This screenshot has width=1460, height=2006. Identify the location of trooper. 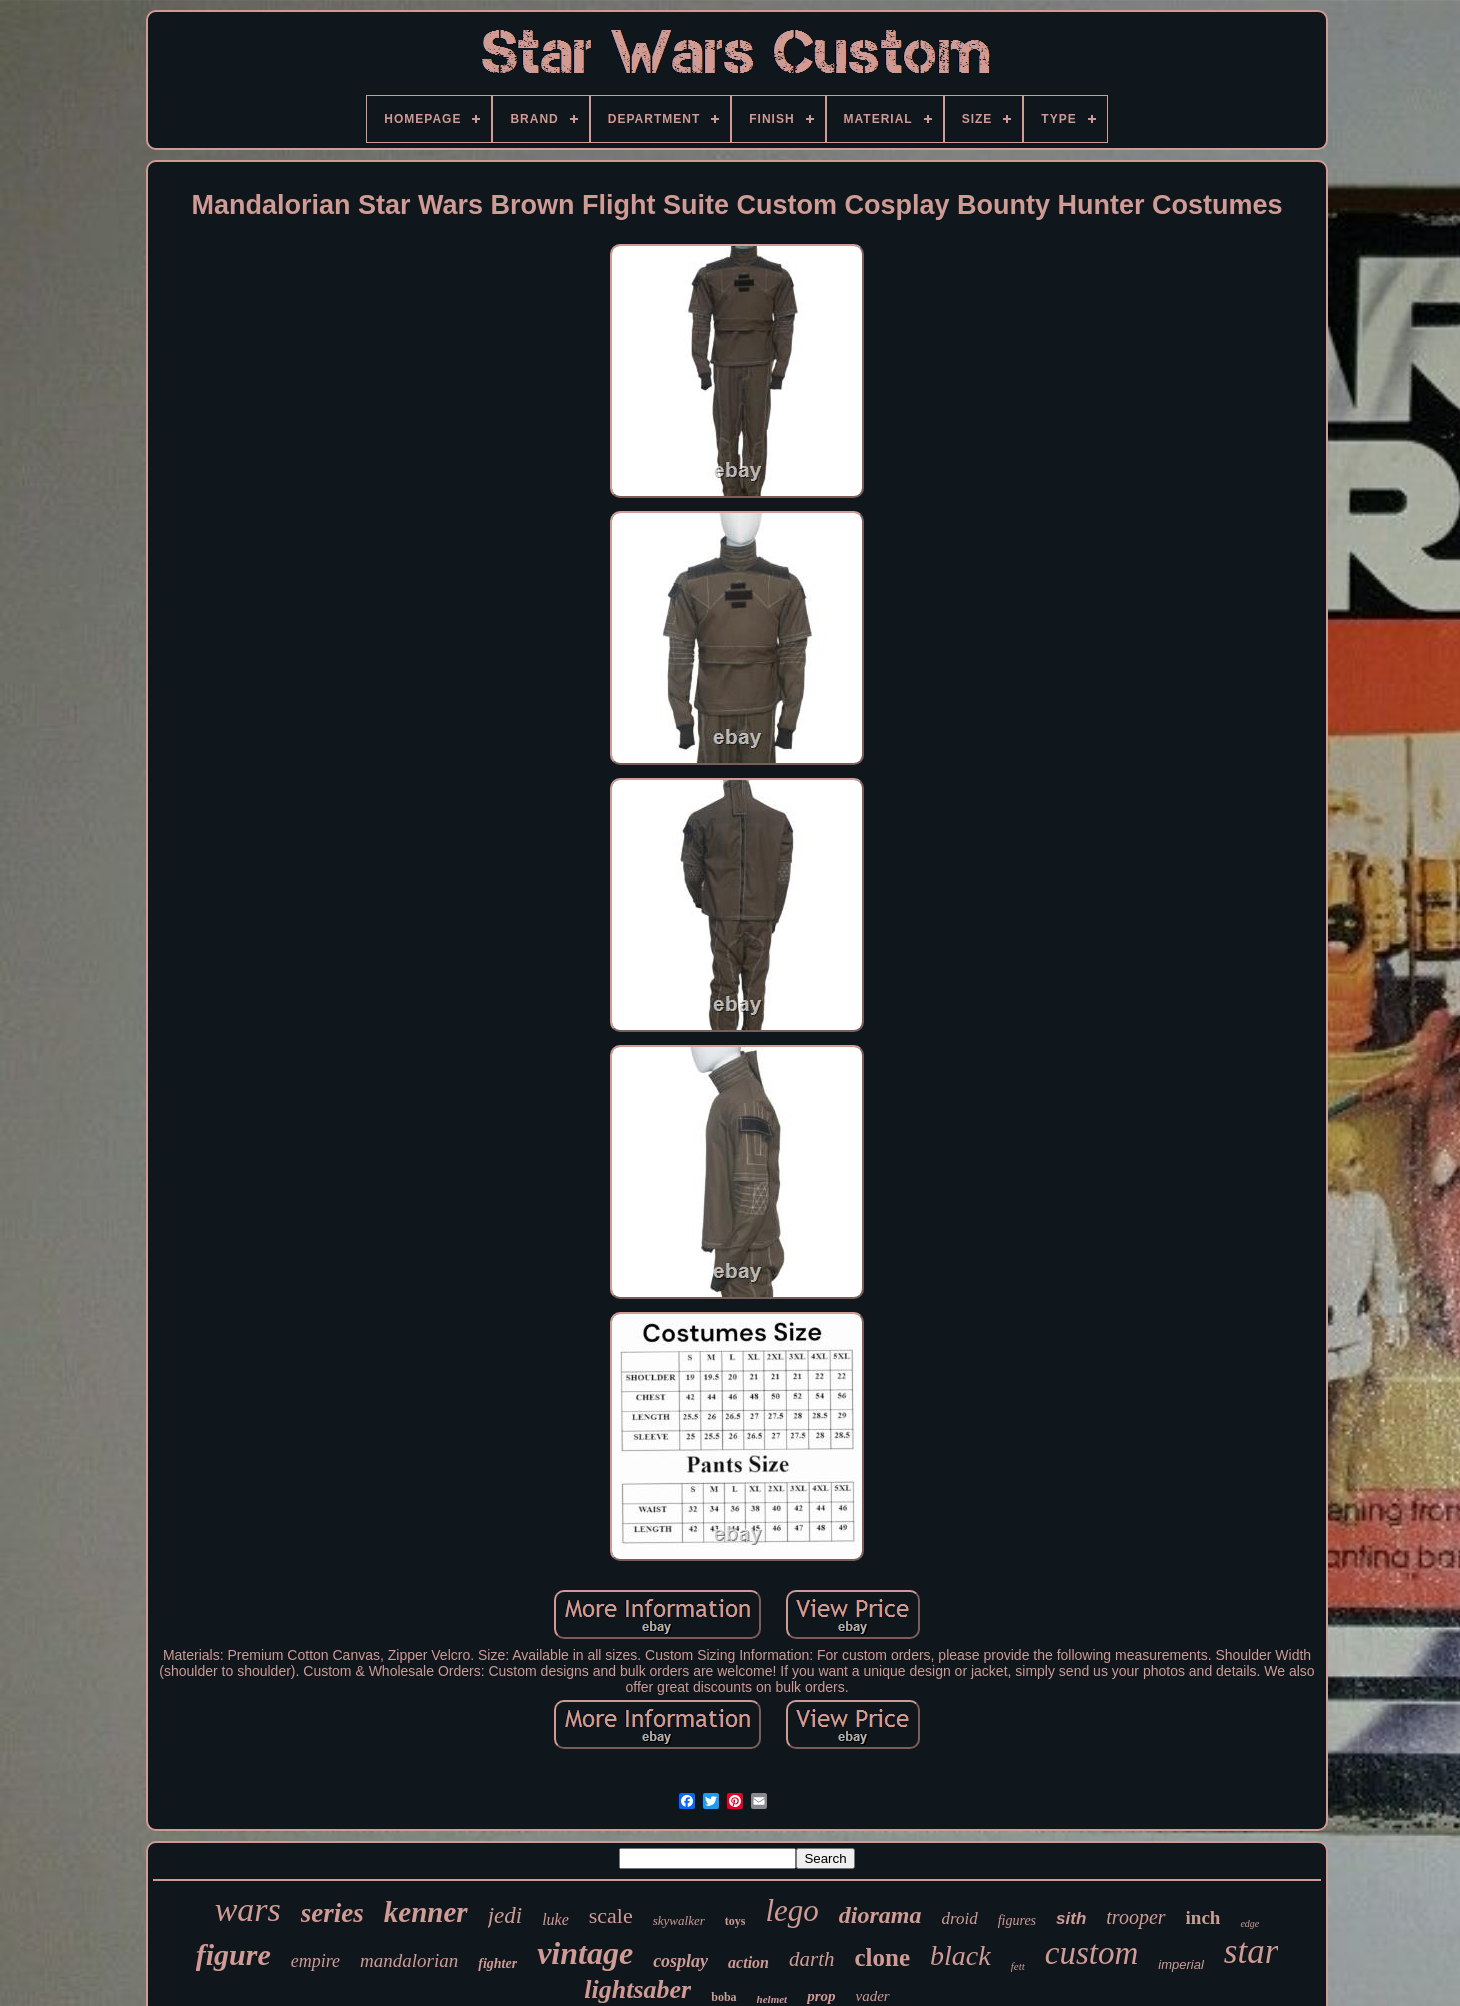
(1135, 1917).